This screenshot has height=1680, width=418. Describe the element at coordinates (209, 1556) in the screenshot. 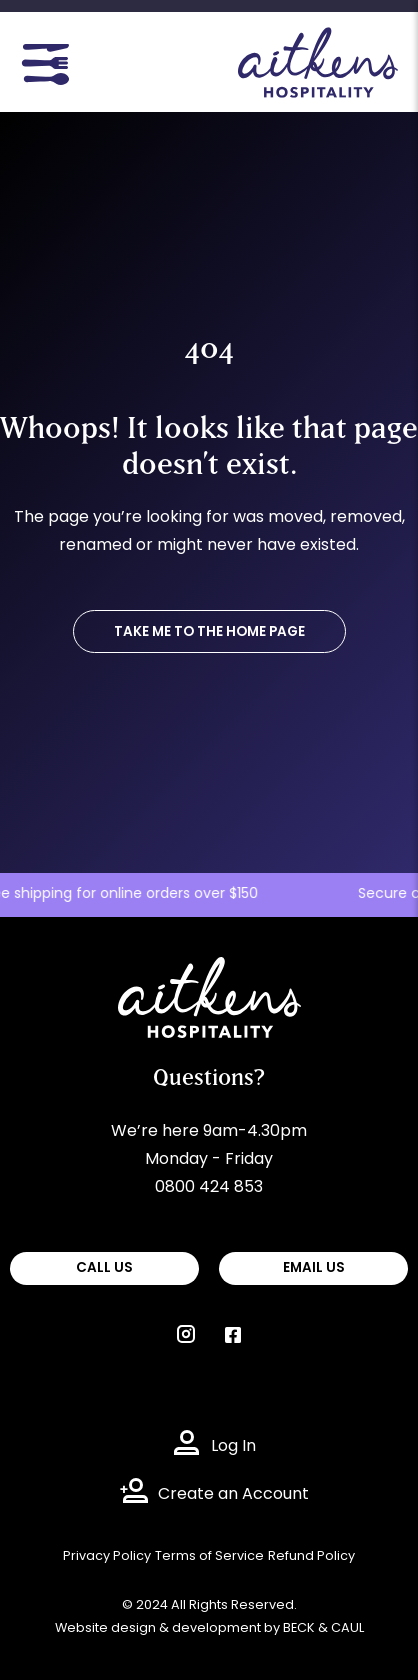

I see `Terms of Service` at that location.